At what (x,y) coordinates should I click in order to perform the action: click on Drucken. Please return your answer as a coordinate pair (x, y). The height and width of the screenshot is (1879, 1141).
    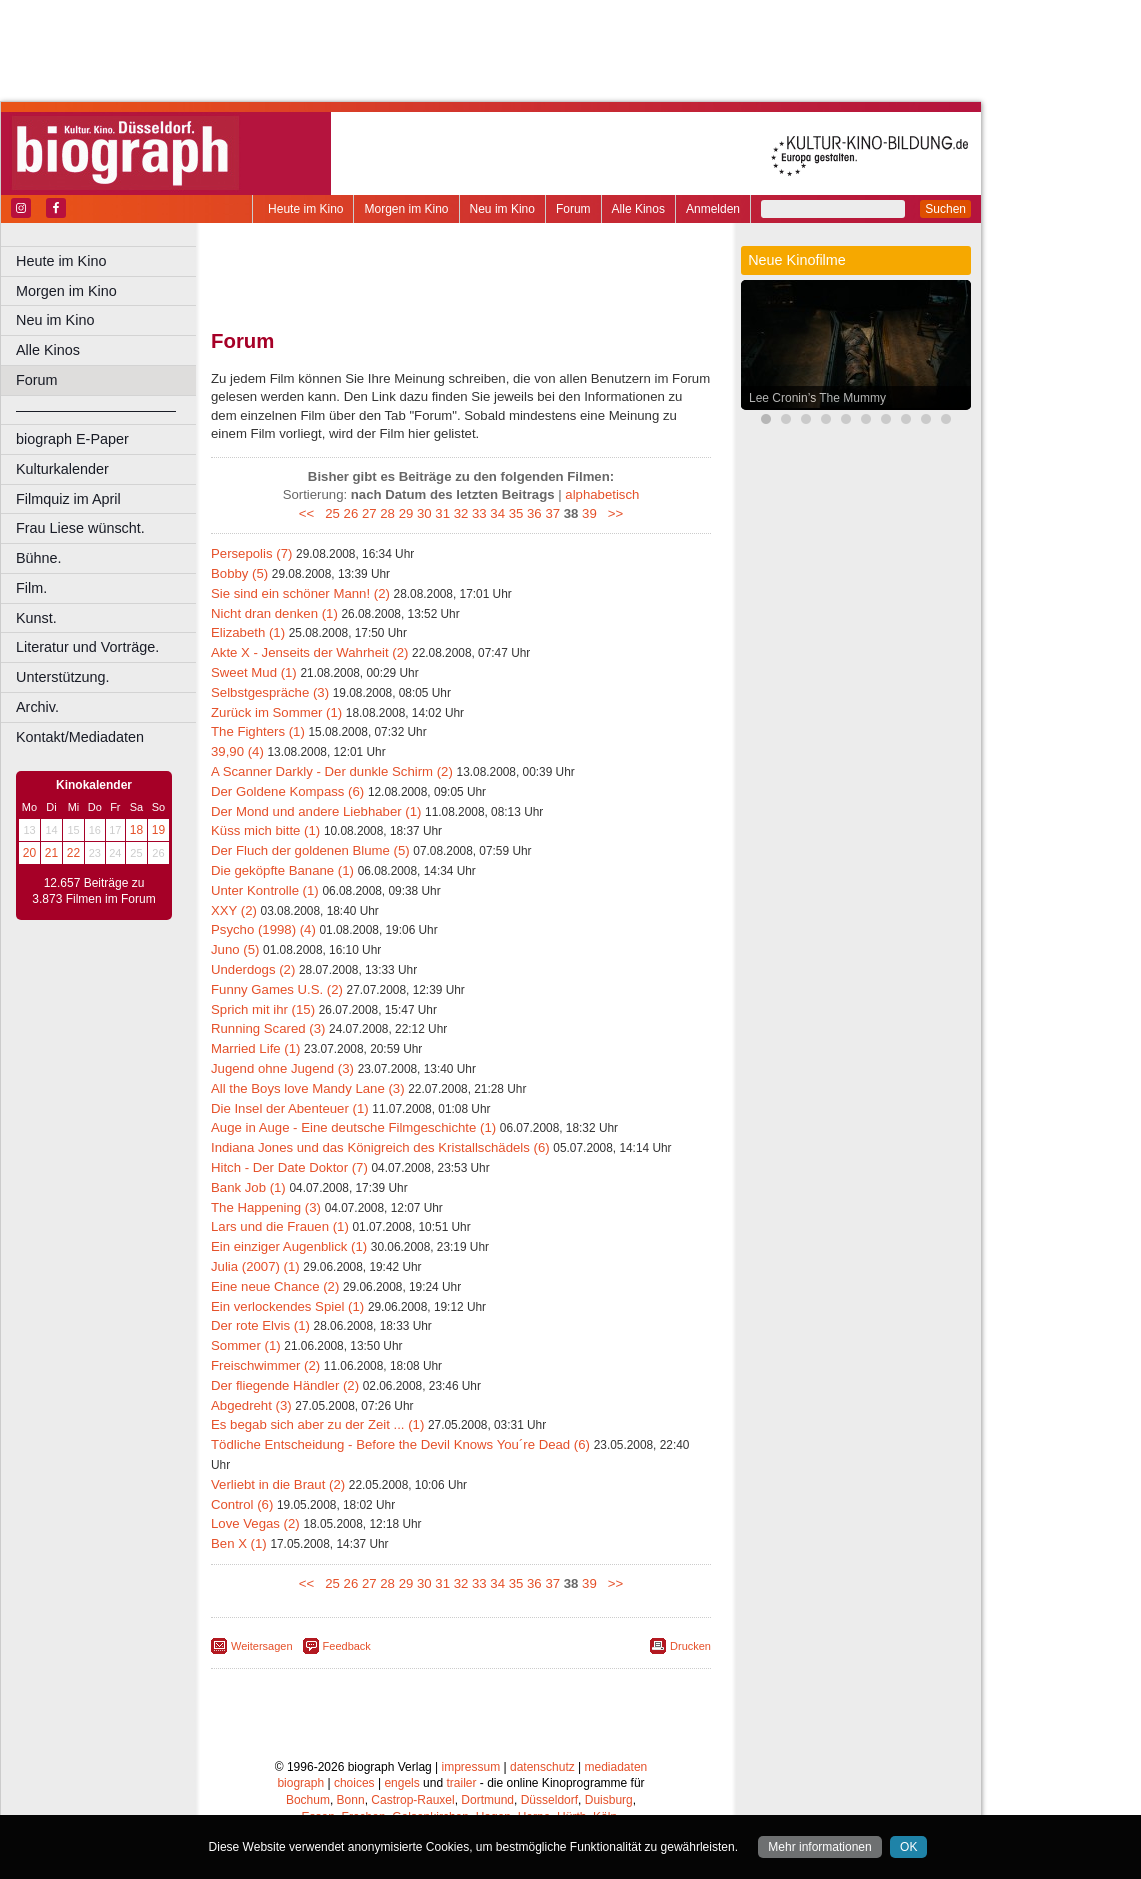
    Looking at the image, I should click on (690, 1646).